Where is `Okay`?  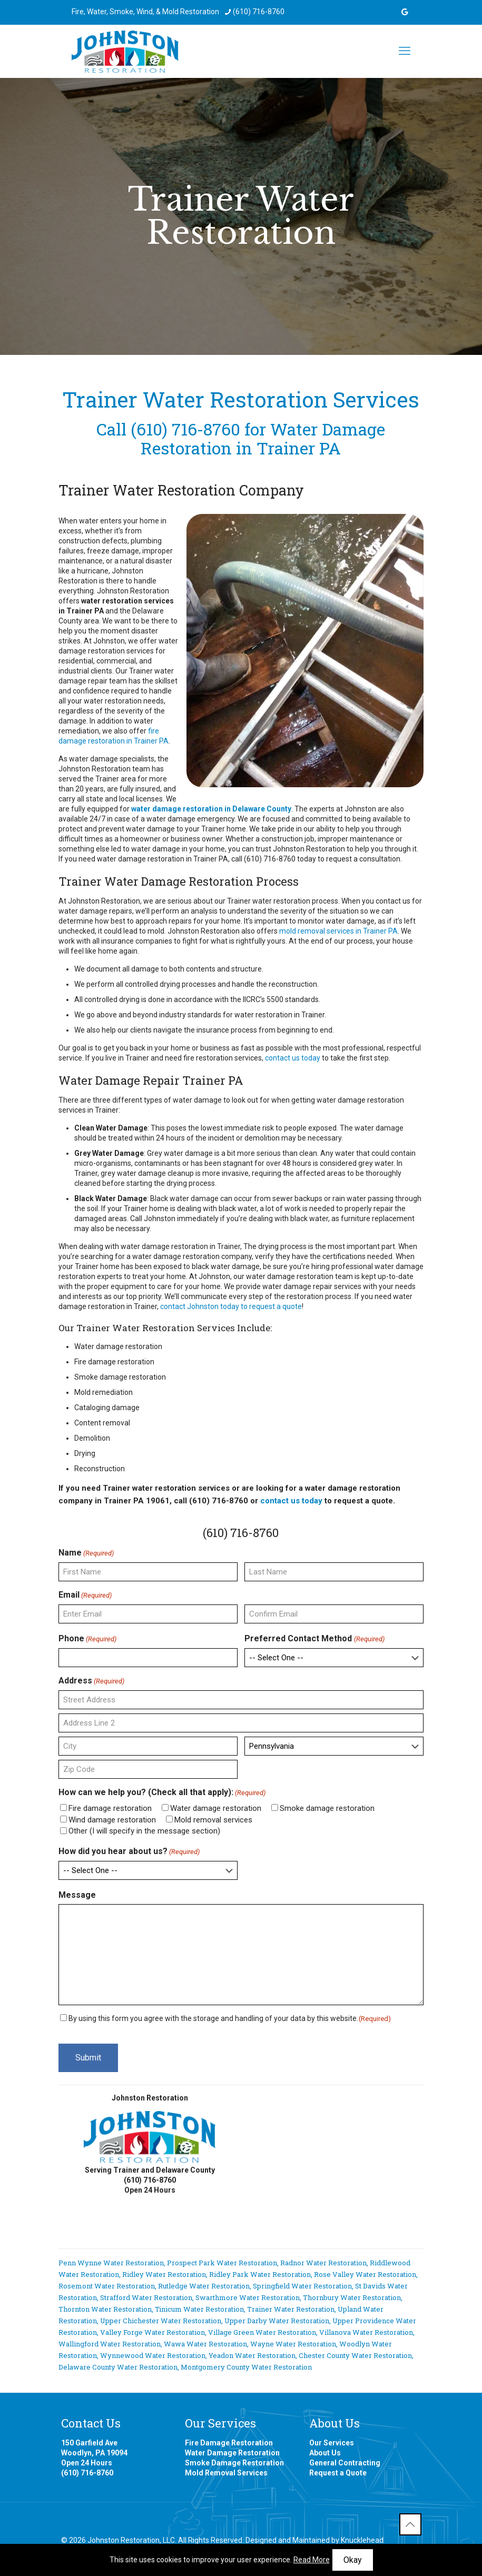
Okay is located at coordinates (352, 2560).